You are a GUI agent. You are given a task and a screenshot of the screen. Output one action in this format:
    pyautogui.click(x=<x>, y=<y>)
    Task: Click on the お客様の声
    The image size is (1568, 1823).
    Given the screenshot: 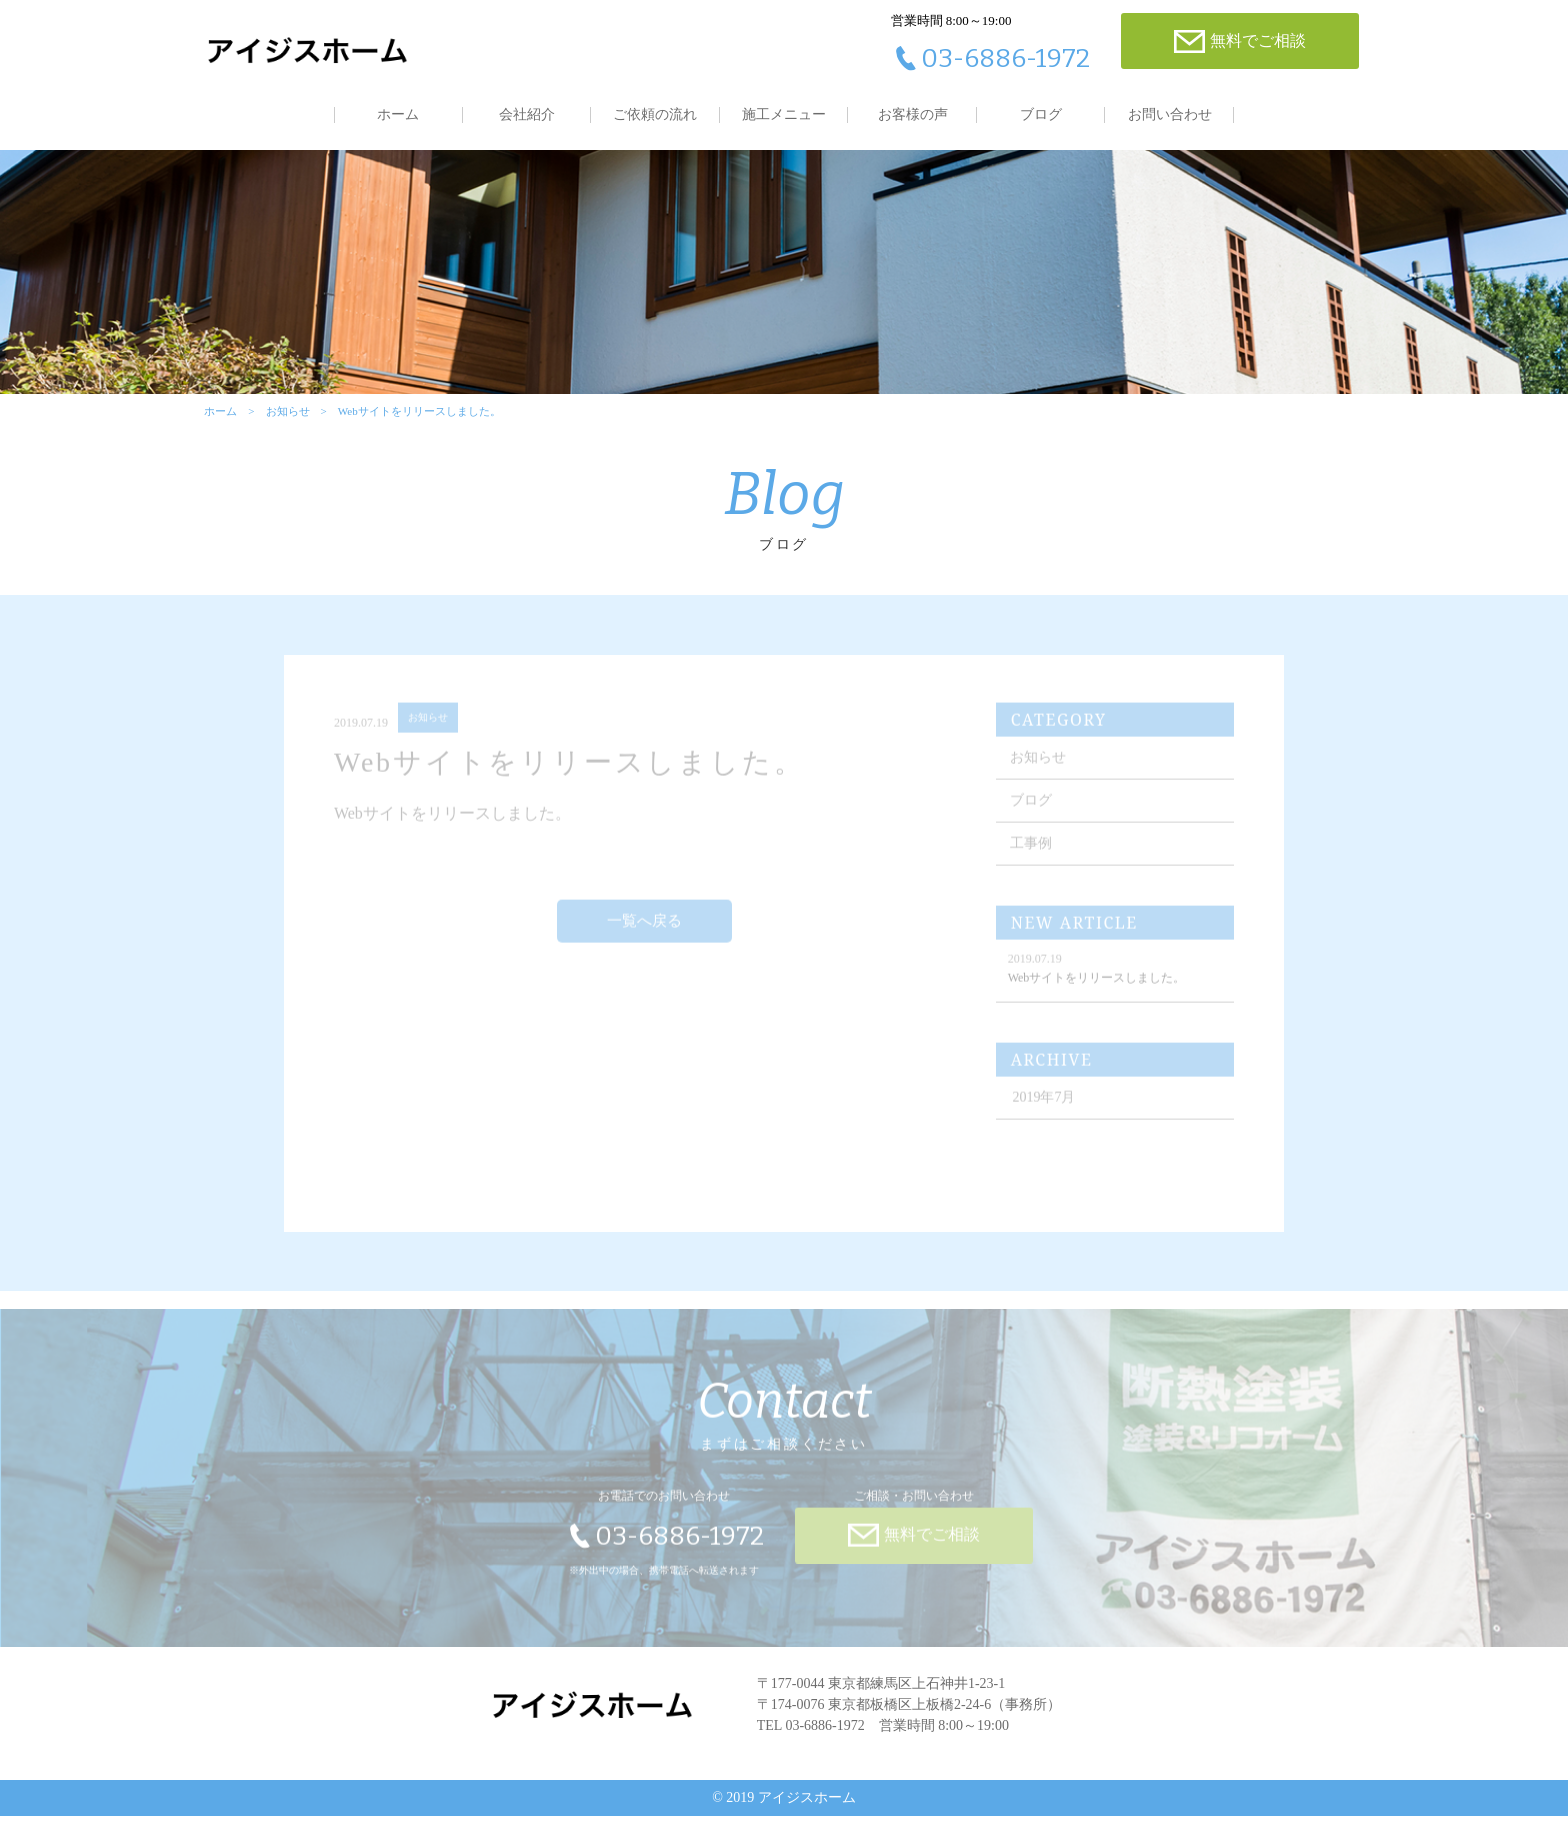 What is the action you would take?
    pyautogui.click(x=913, y=114)
    